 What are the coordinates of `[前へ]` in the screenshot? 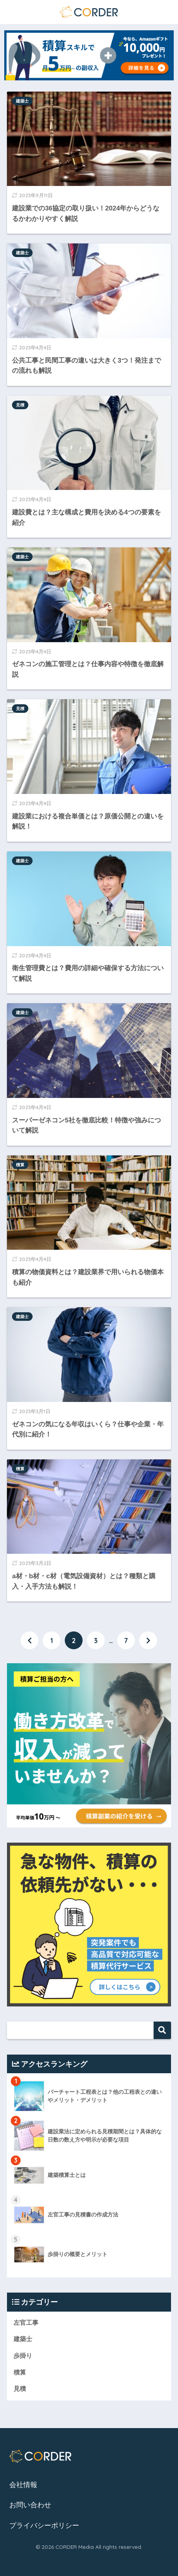 It's located at (29, 1640).